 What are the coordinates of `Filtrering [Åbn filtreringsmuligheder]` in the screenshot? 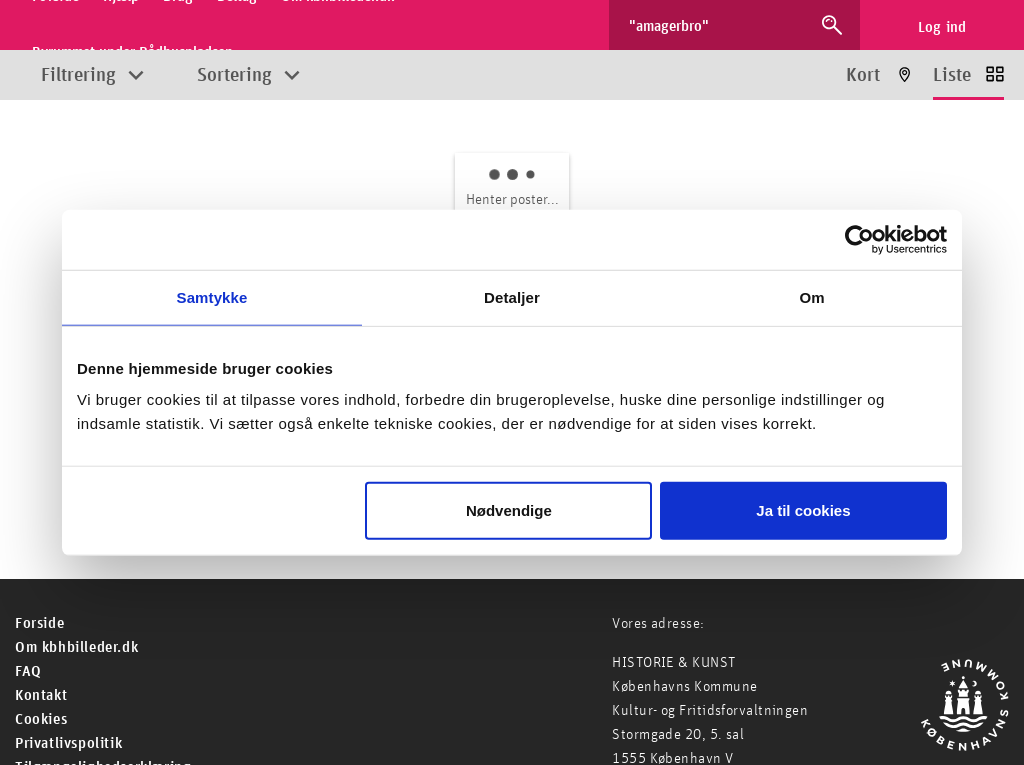 It's located at (78, 75).